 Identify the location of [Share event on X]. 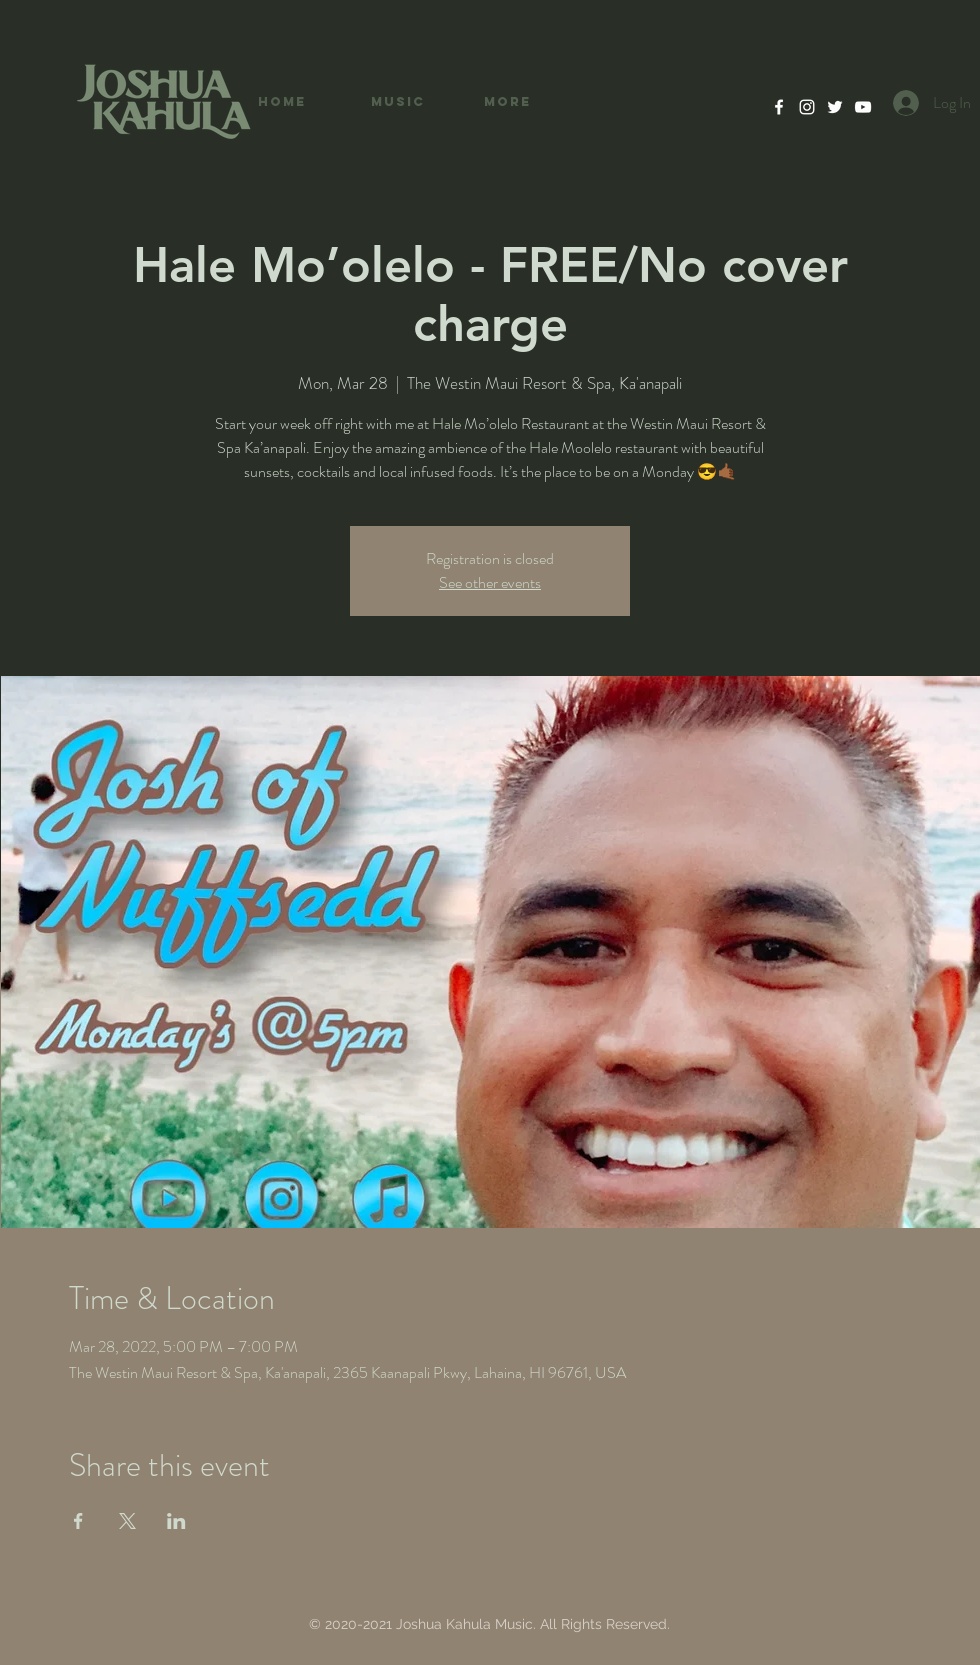
(127, 1521).